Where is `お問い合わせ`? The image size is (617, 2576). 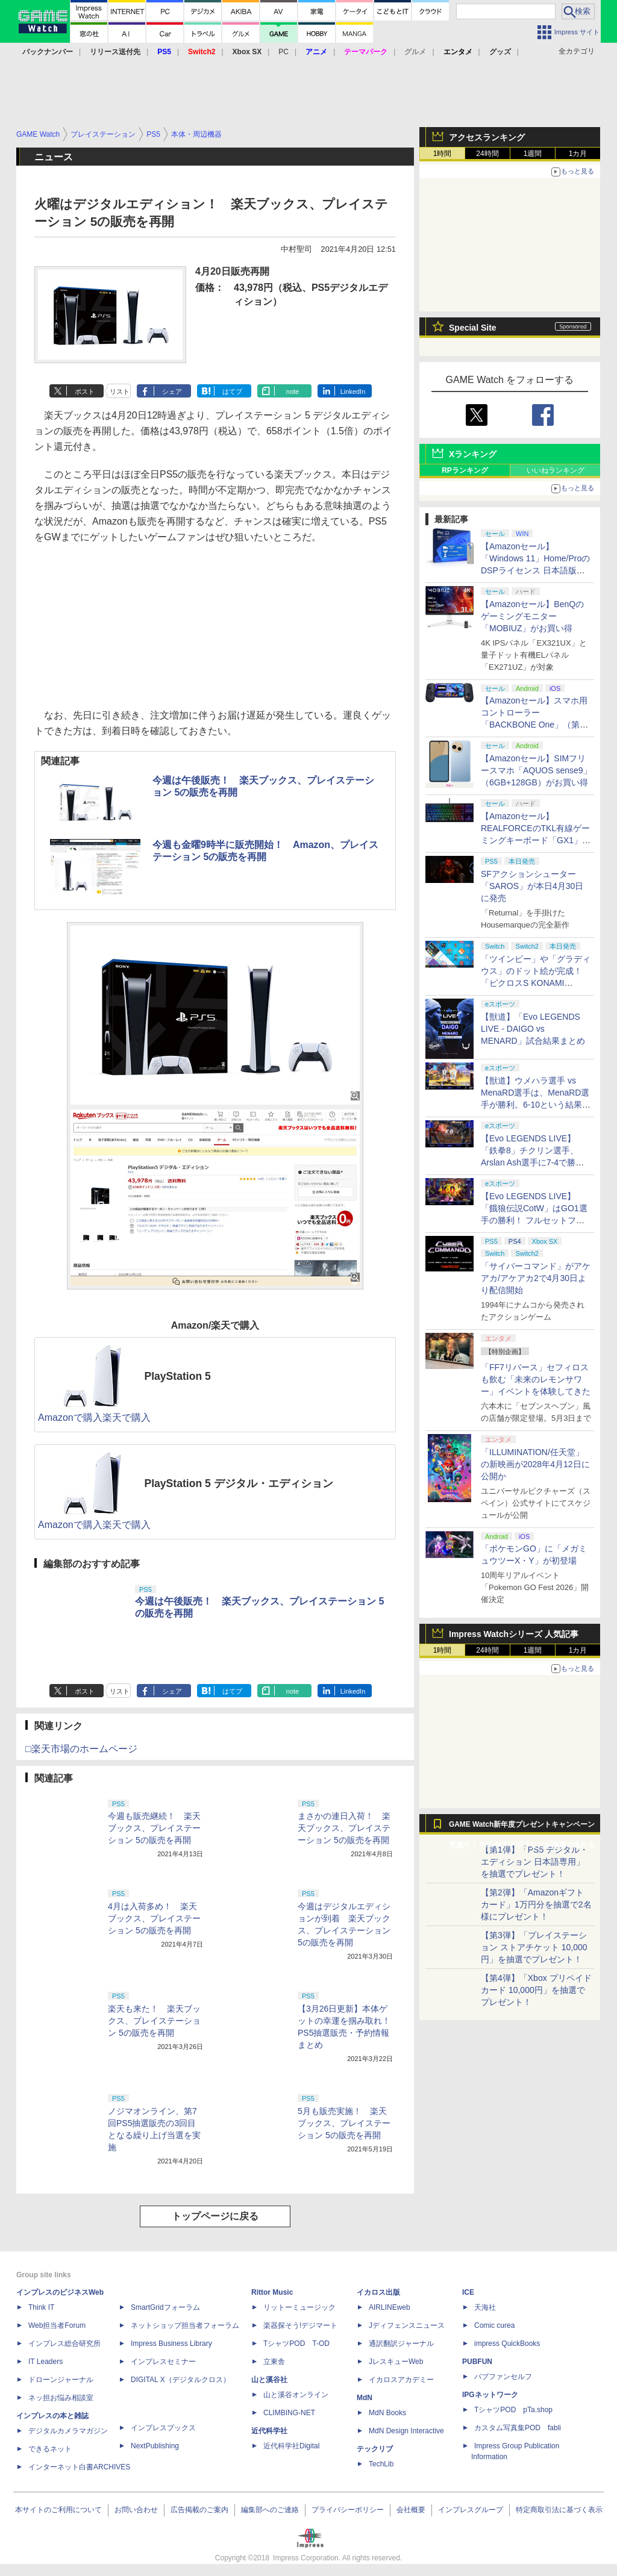 お問い合わせ is located at coordinates (136, 2510).